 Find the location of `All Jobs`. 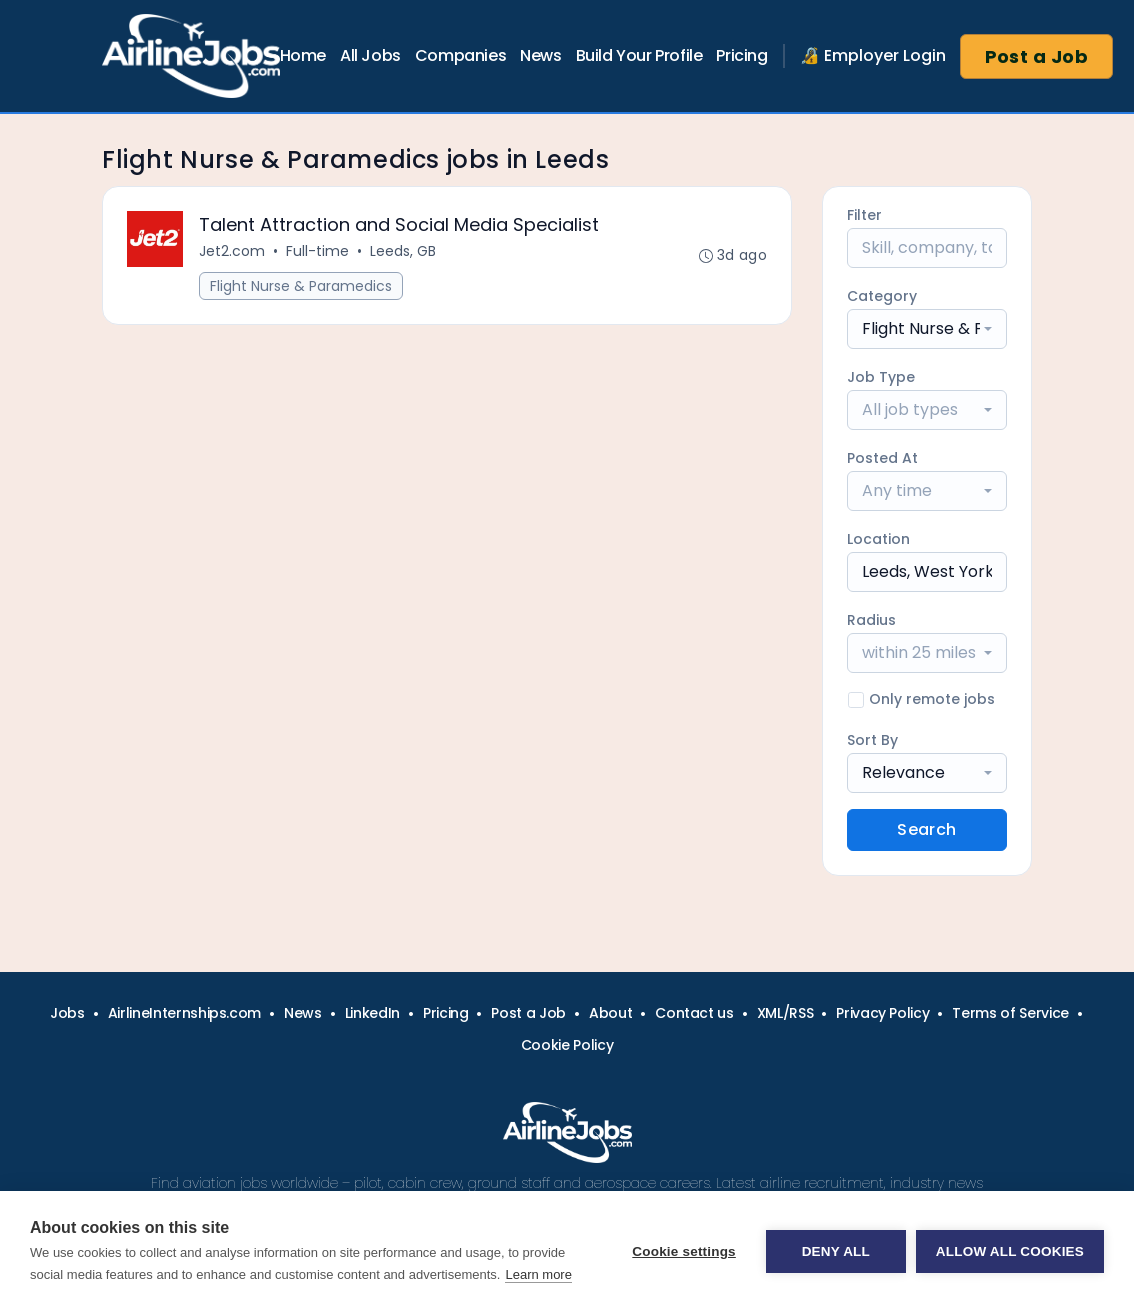

All Jobs is located at coordinates (370, 55).